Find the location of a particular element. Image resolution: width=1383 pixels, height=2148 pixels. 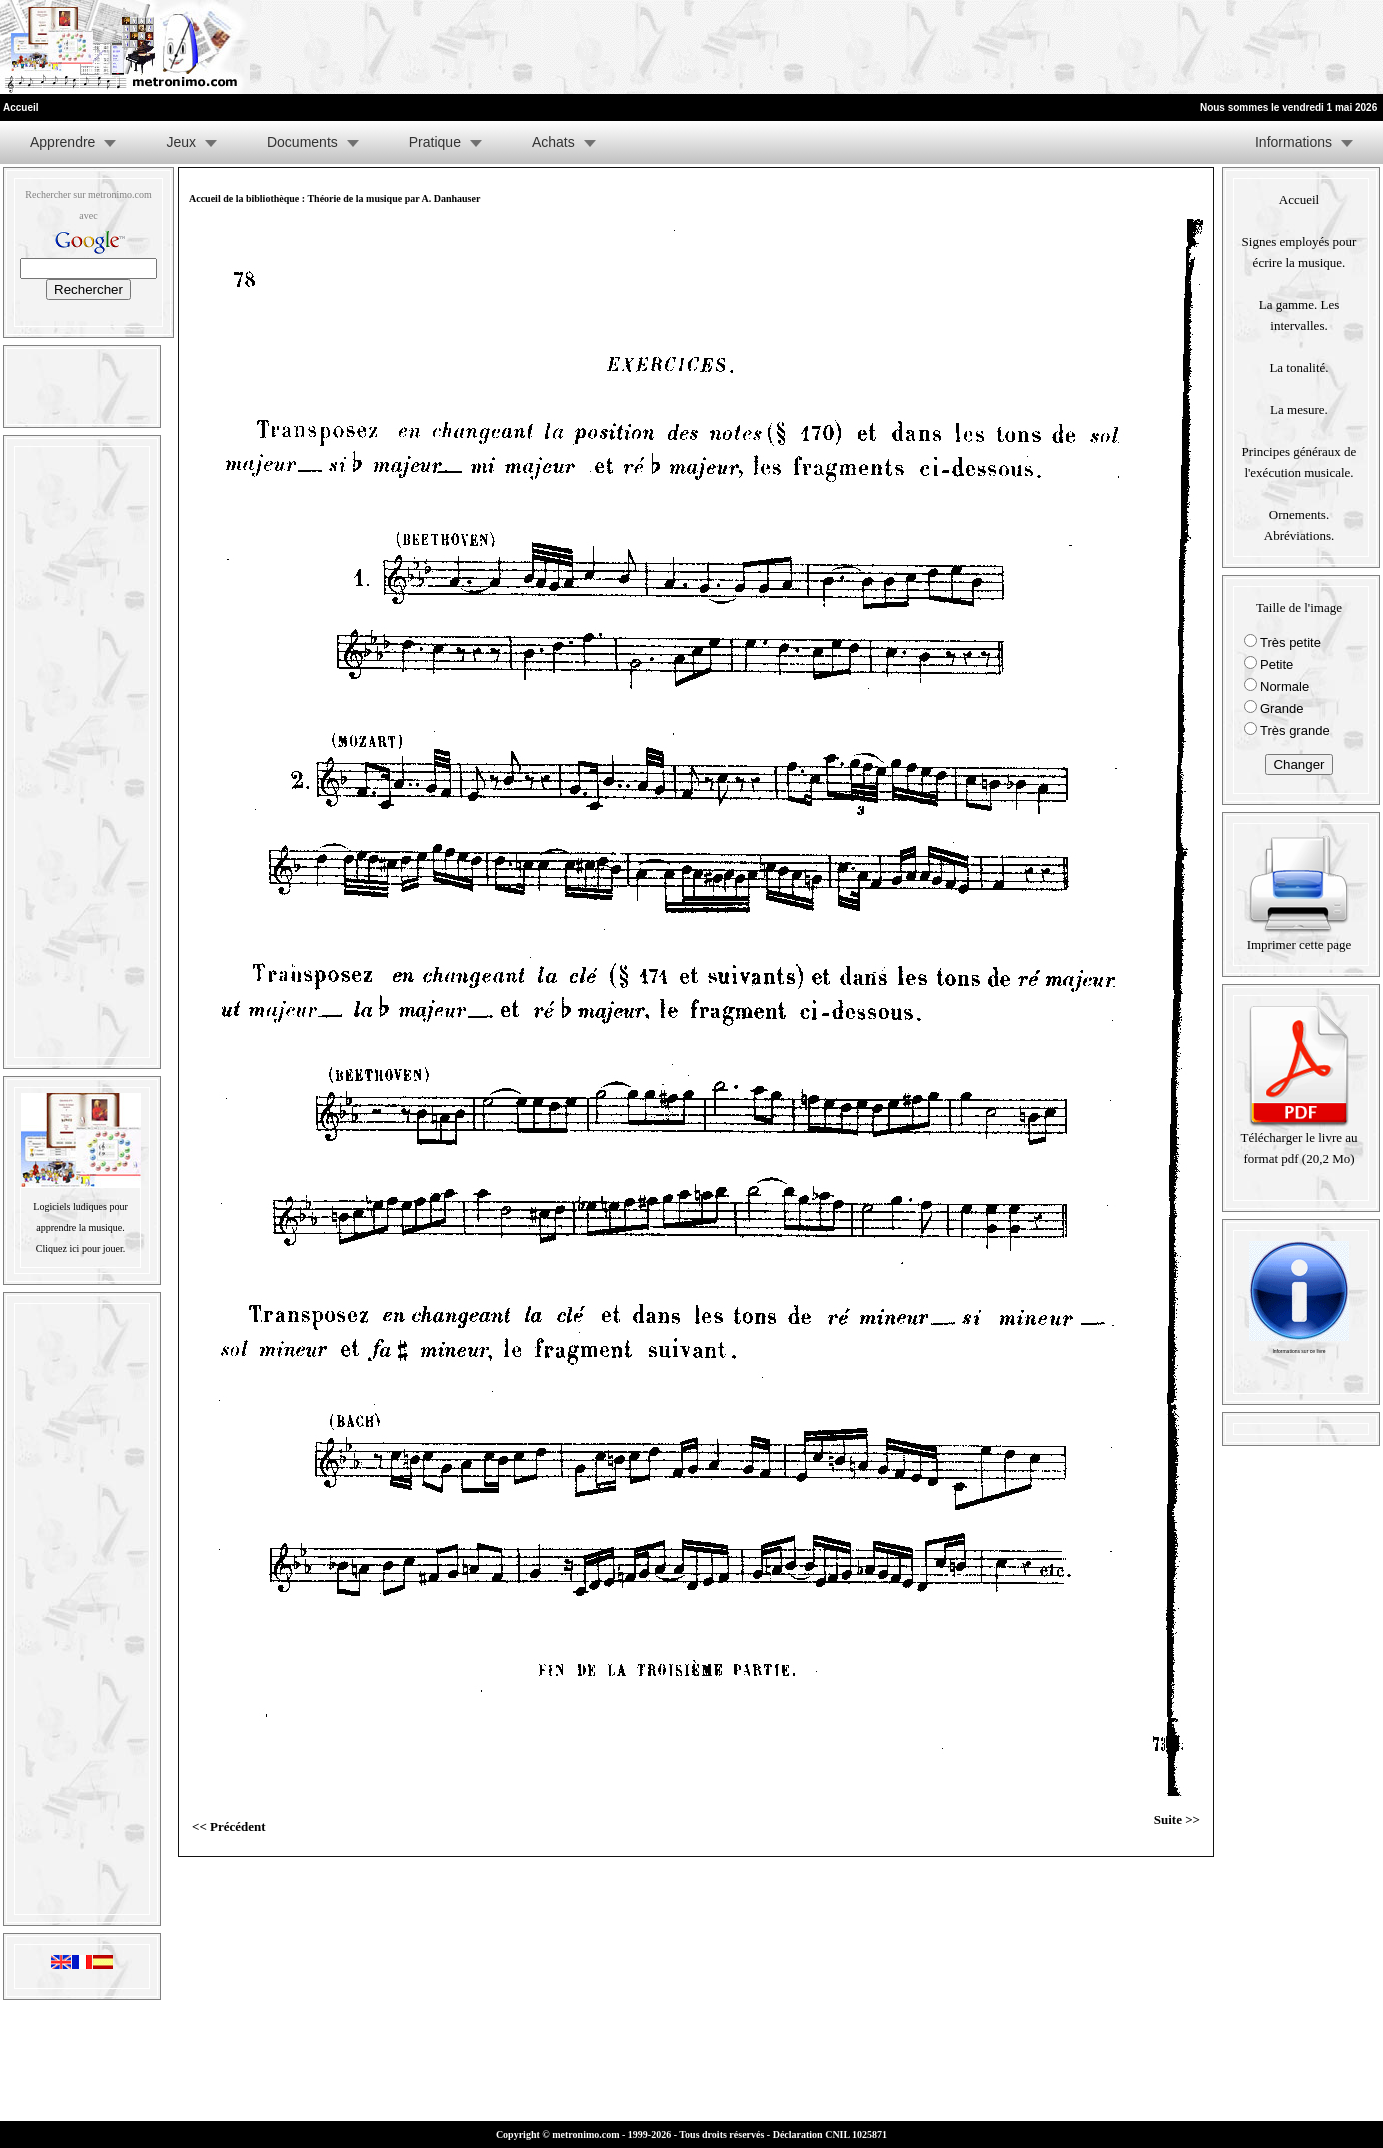

Suite >> is located at coordinates (1177, 1819).